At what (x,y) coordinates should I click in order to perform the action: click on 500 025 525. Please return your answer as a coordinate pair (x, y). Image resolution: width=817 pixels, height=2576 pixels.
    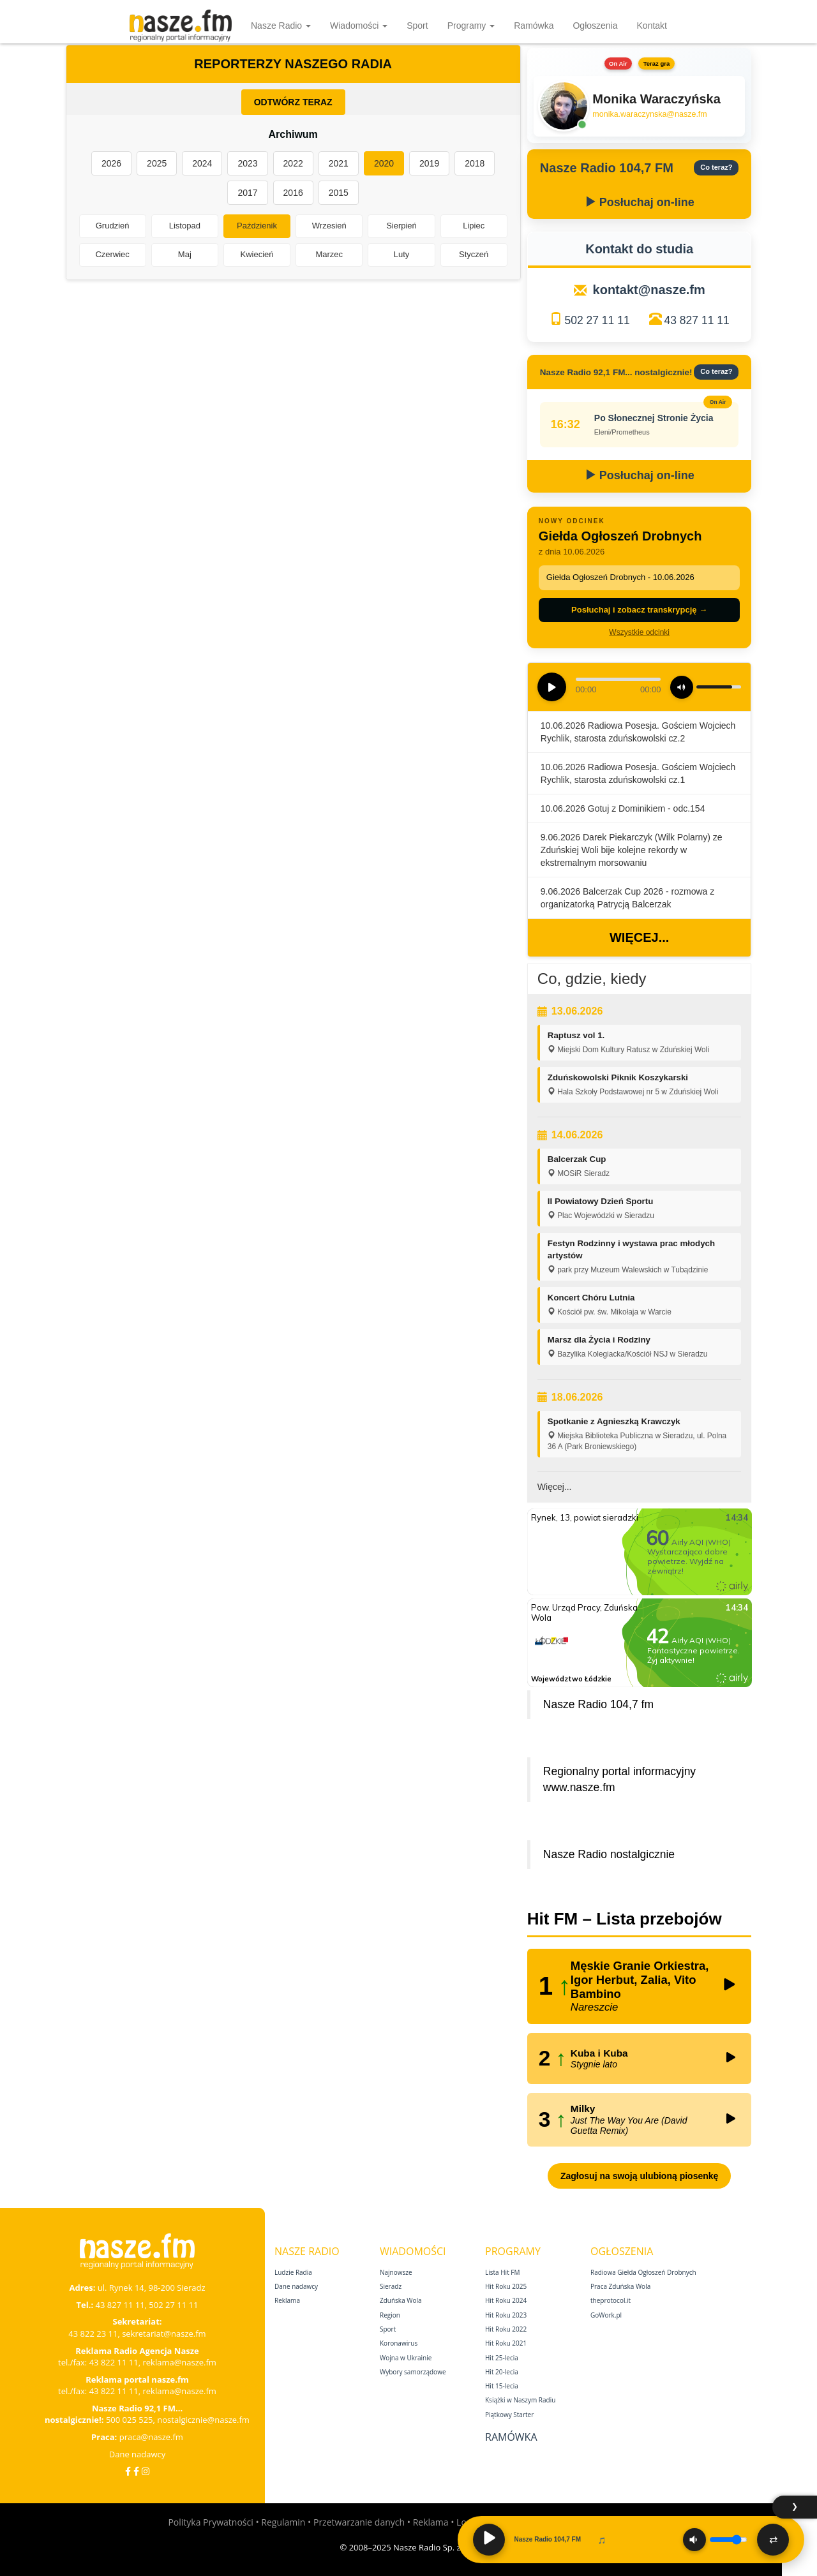
    Looking at the image, I should click on (129, 2419).